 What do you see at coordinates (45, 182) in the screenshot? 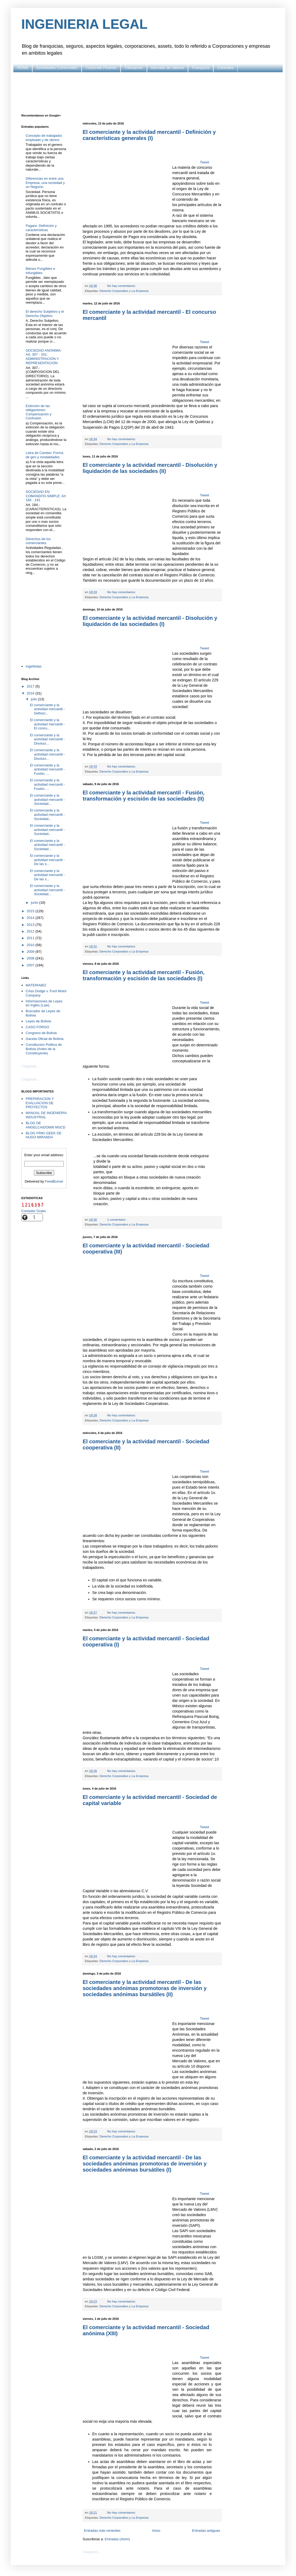
I see `Diferencias en entre una Empresa, una sociedad y un Negocio.` at bounding box center [45, 182].